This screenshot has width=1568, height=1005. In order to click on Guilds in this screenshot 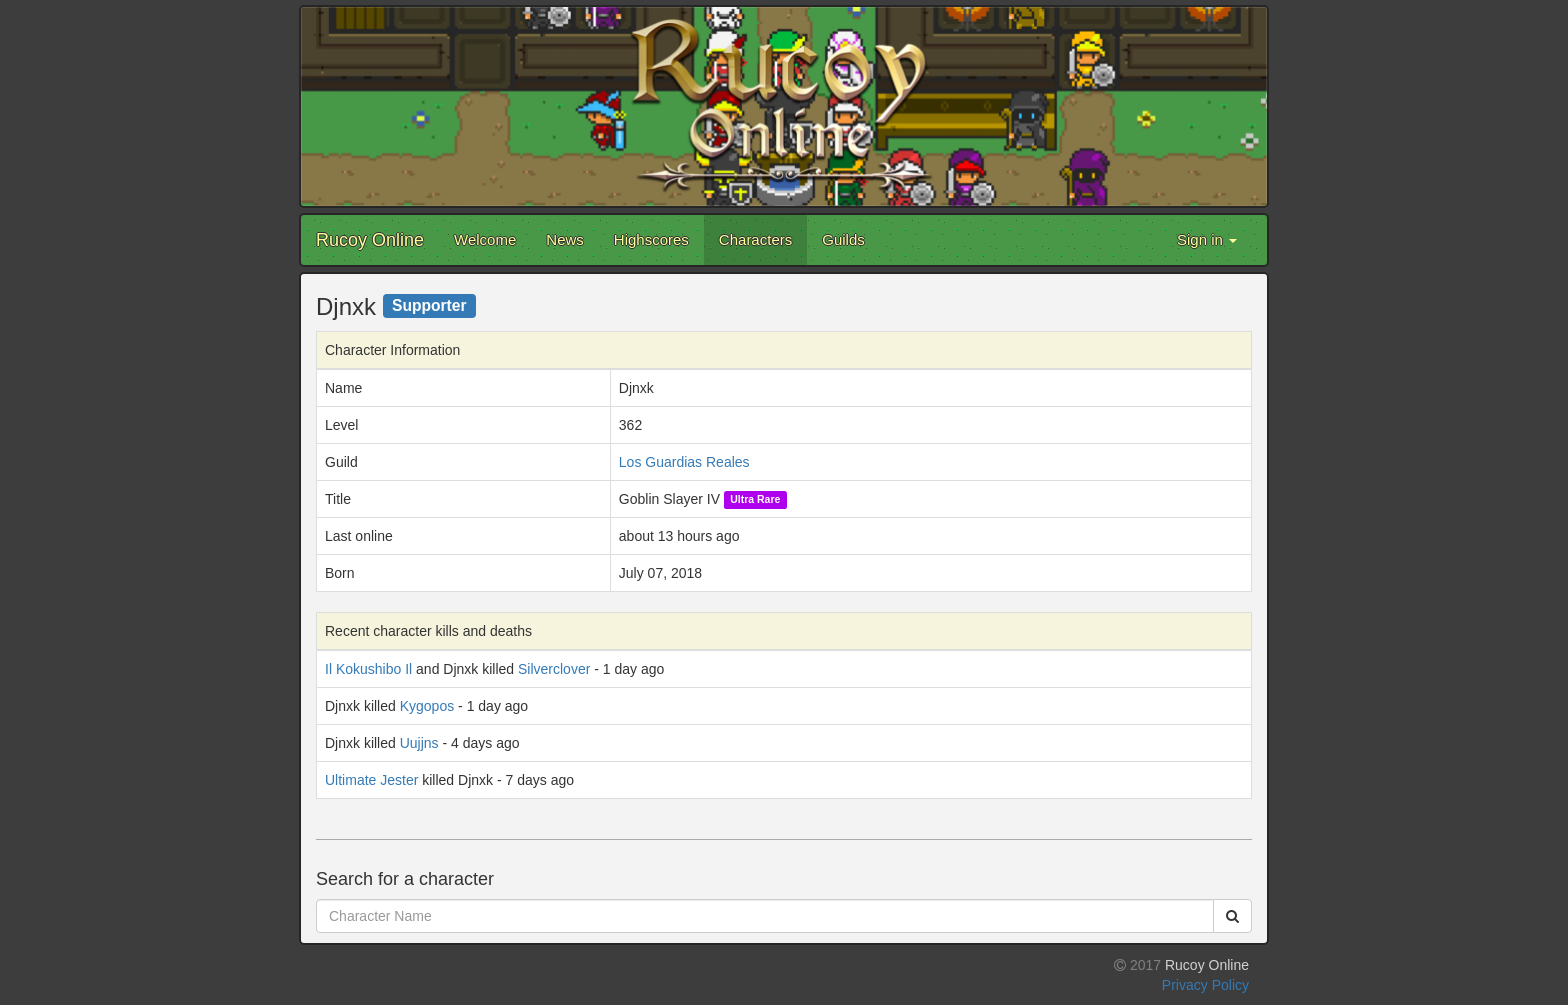, I will do `click(843, 239)`.